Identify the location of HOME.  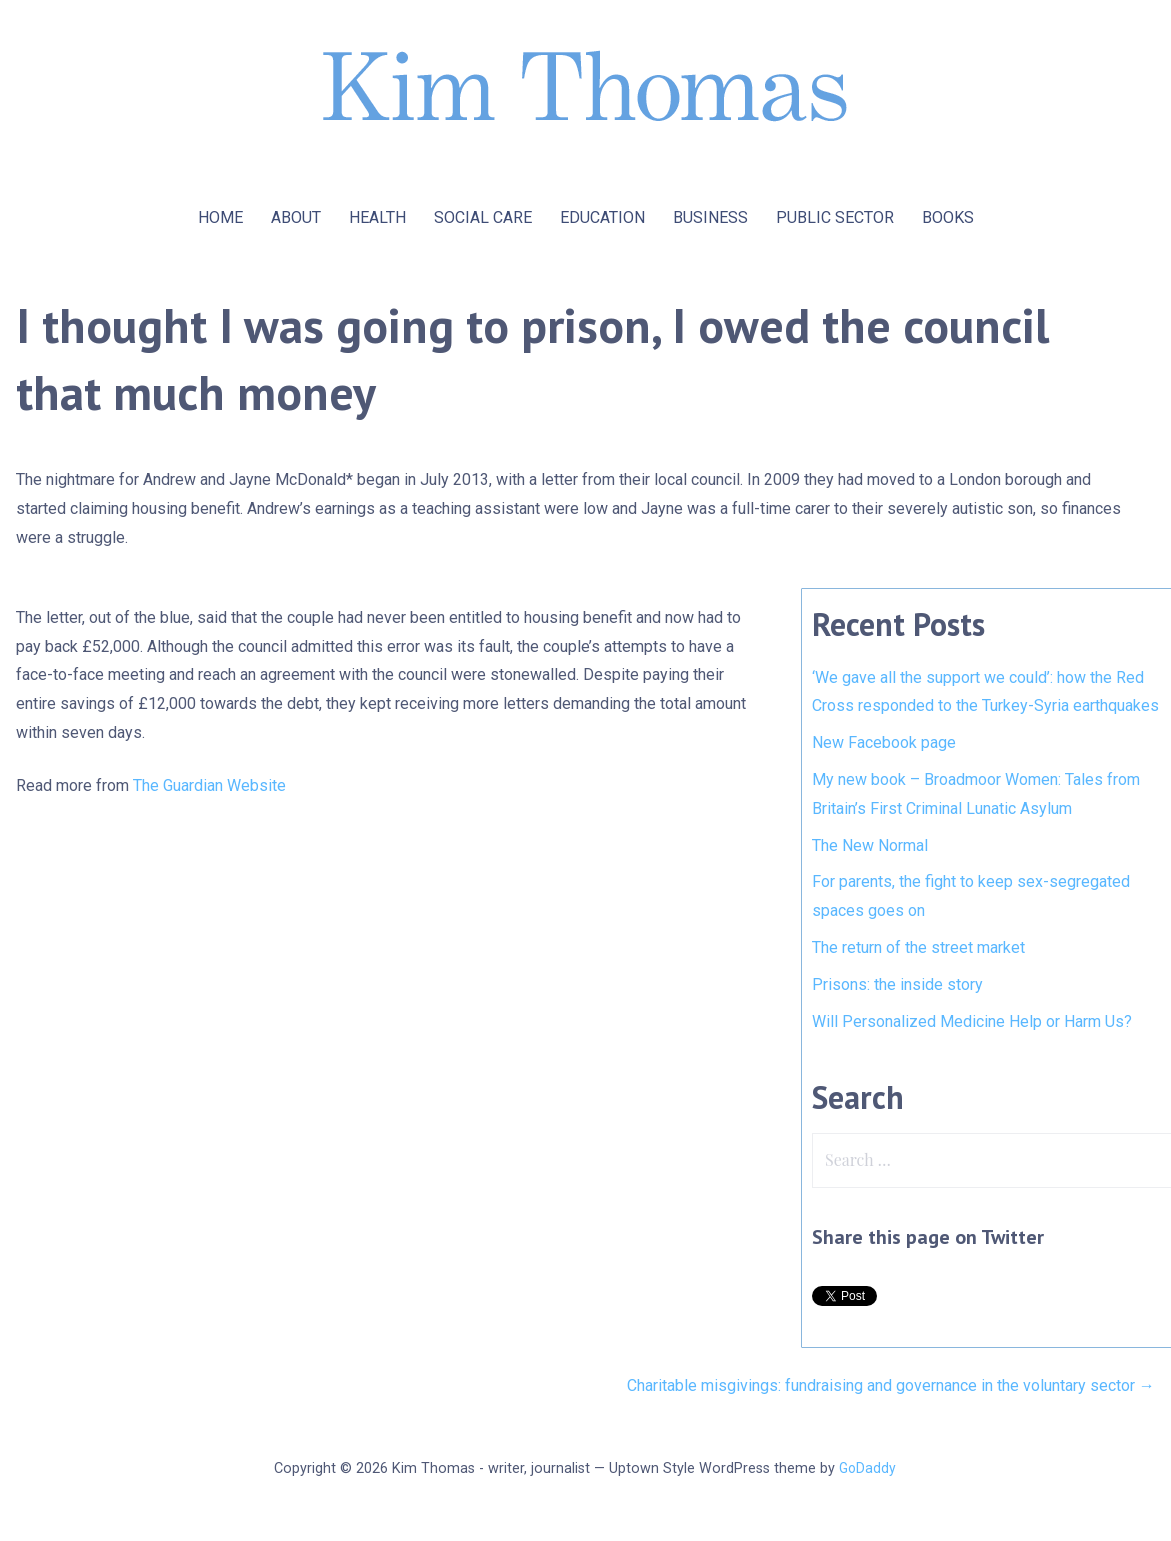
(220, 217).